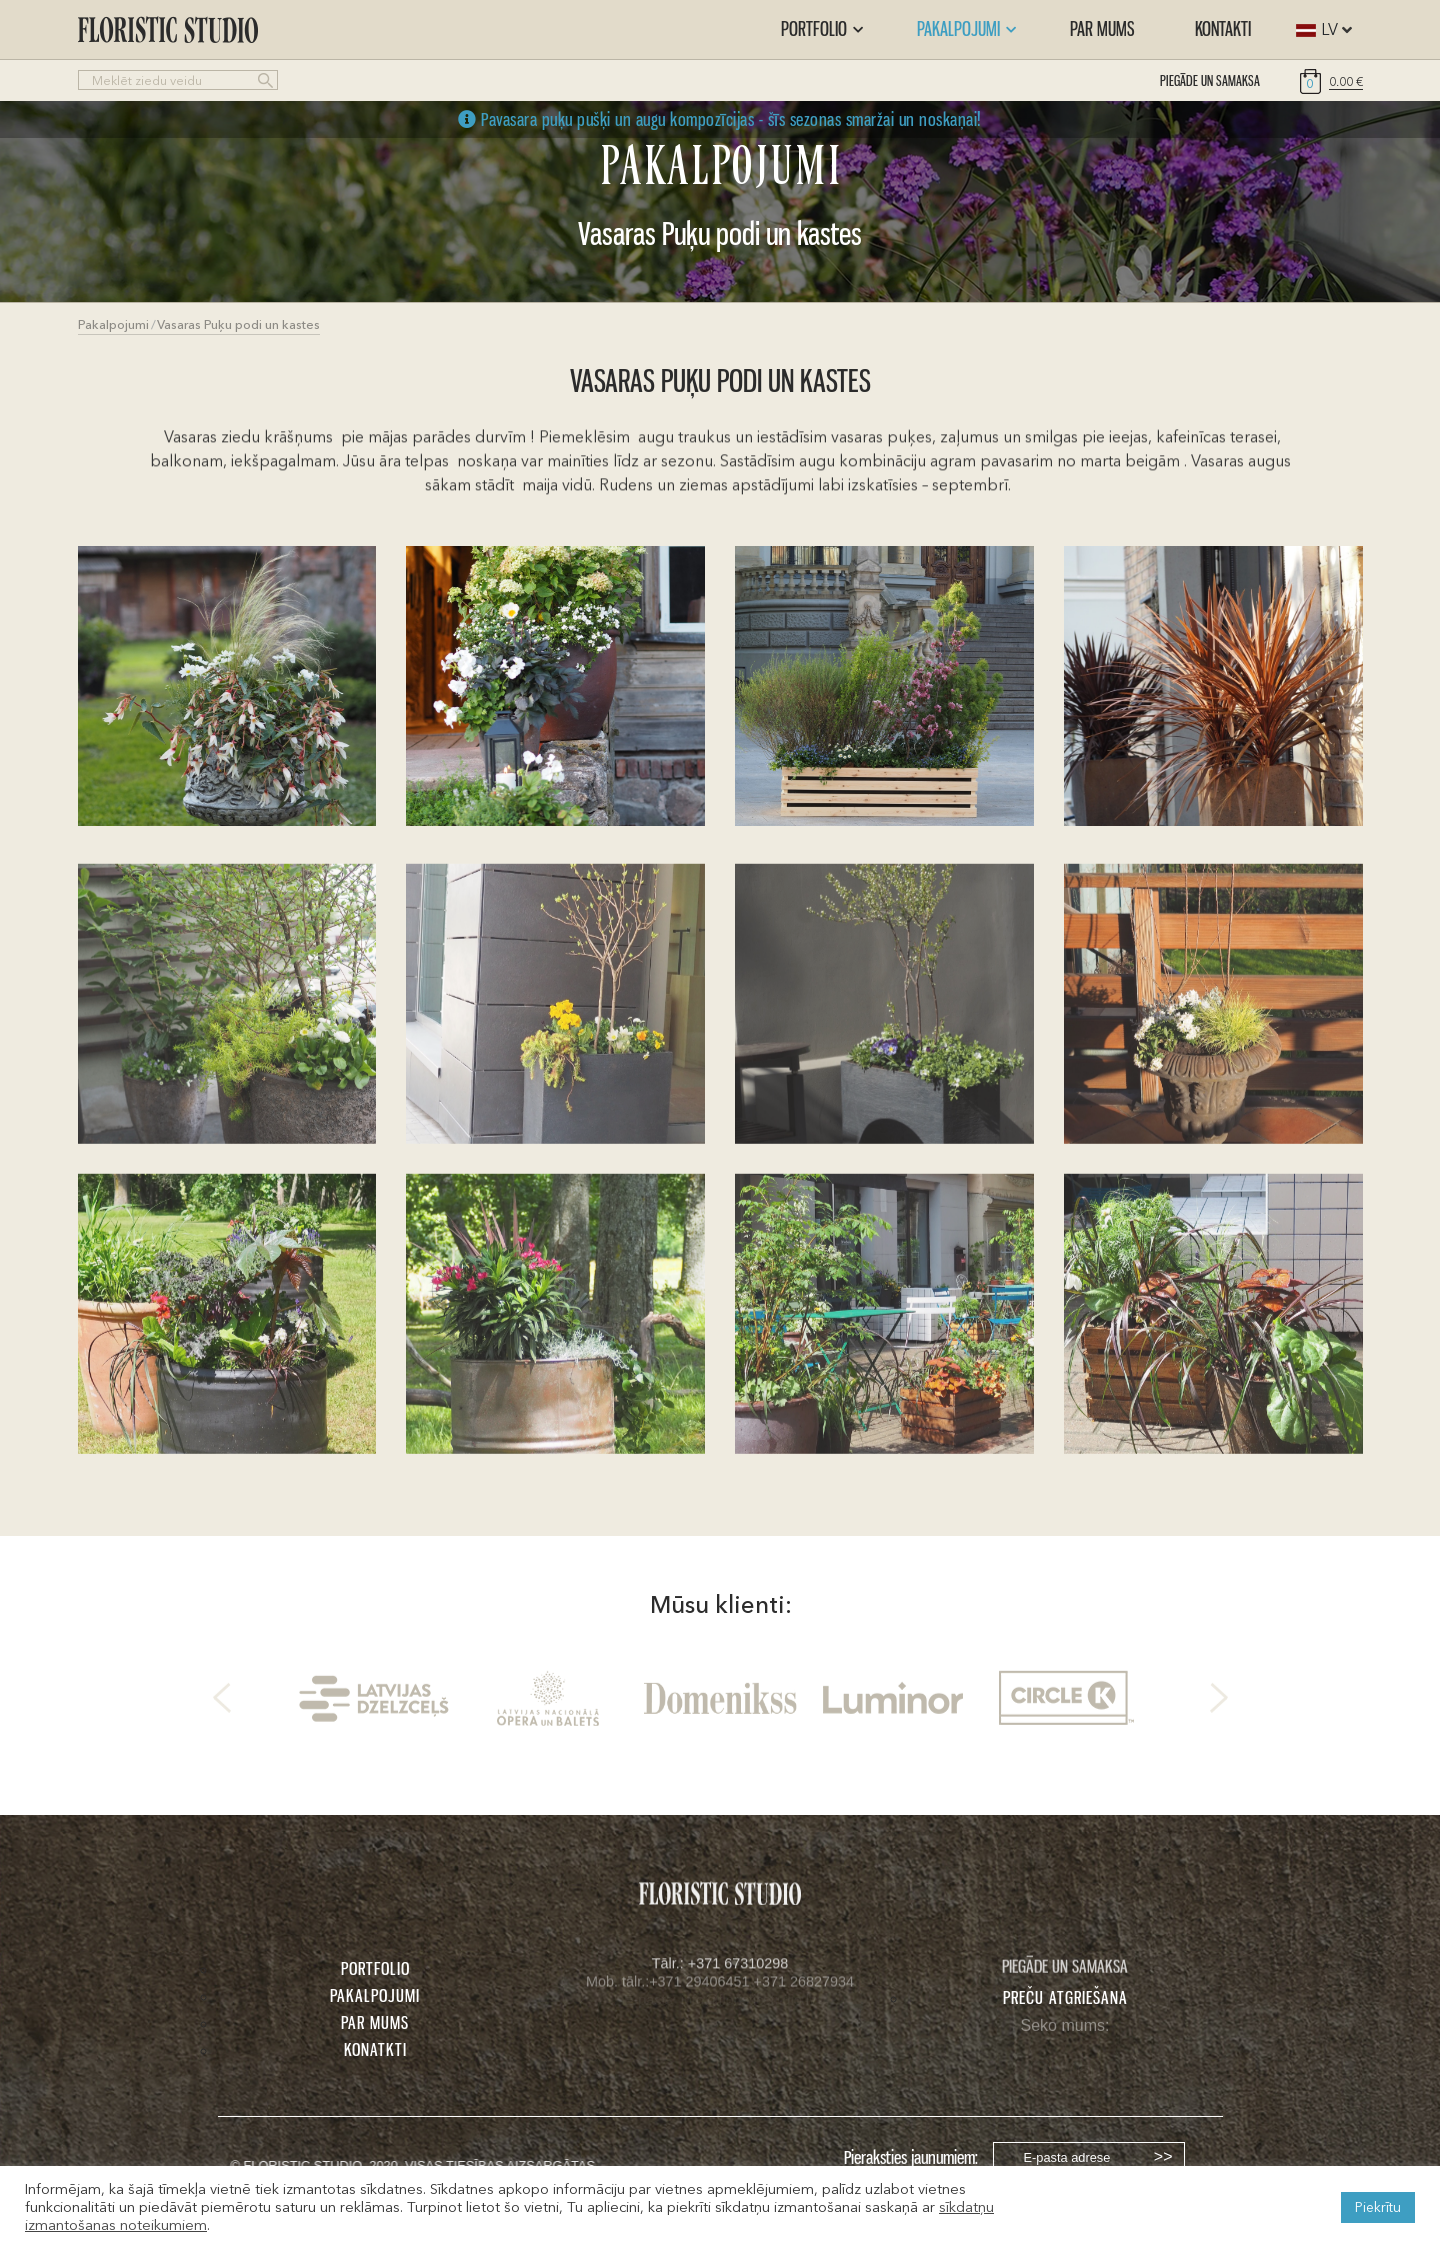 This screenshot has width=1440, height=2248. What do you see at coordinates (375, 2022) in the screenshot?
I see `PAR MUMS` at bounding box center [375, 2022].